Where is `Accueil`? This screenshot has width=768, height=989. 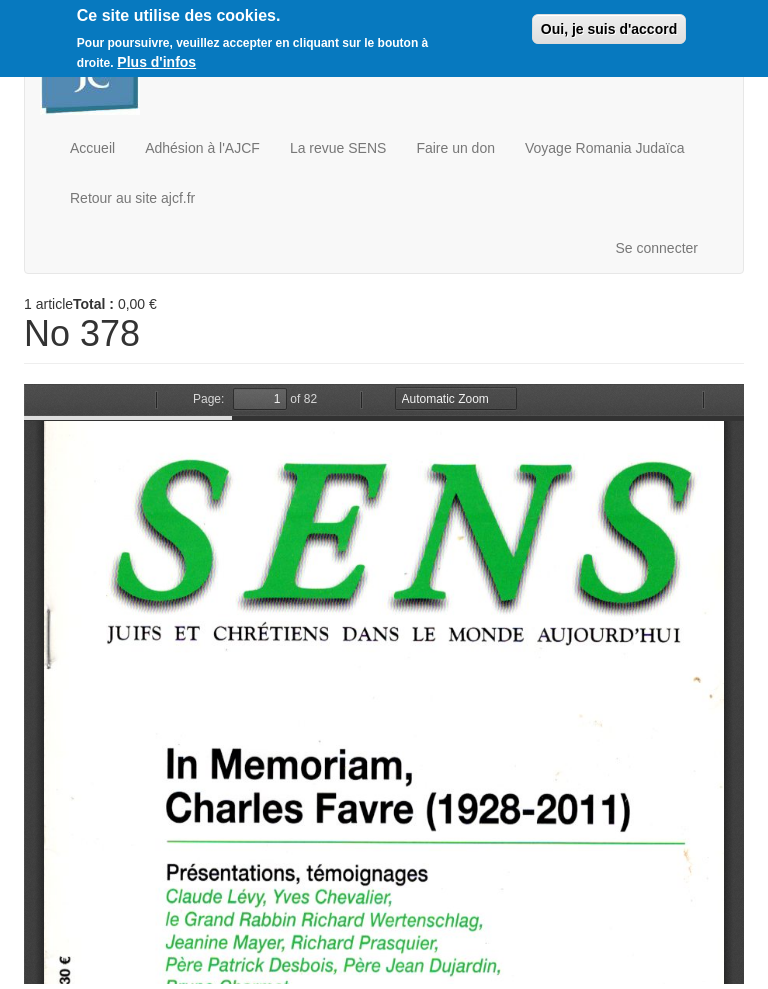
Accueil is located at coordinates (92, 148).